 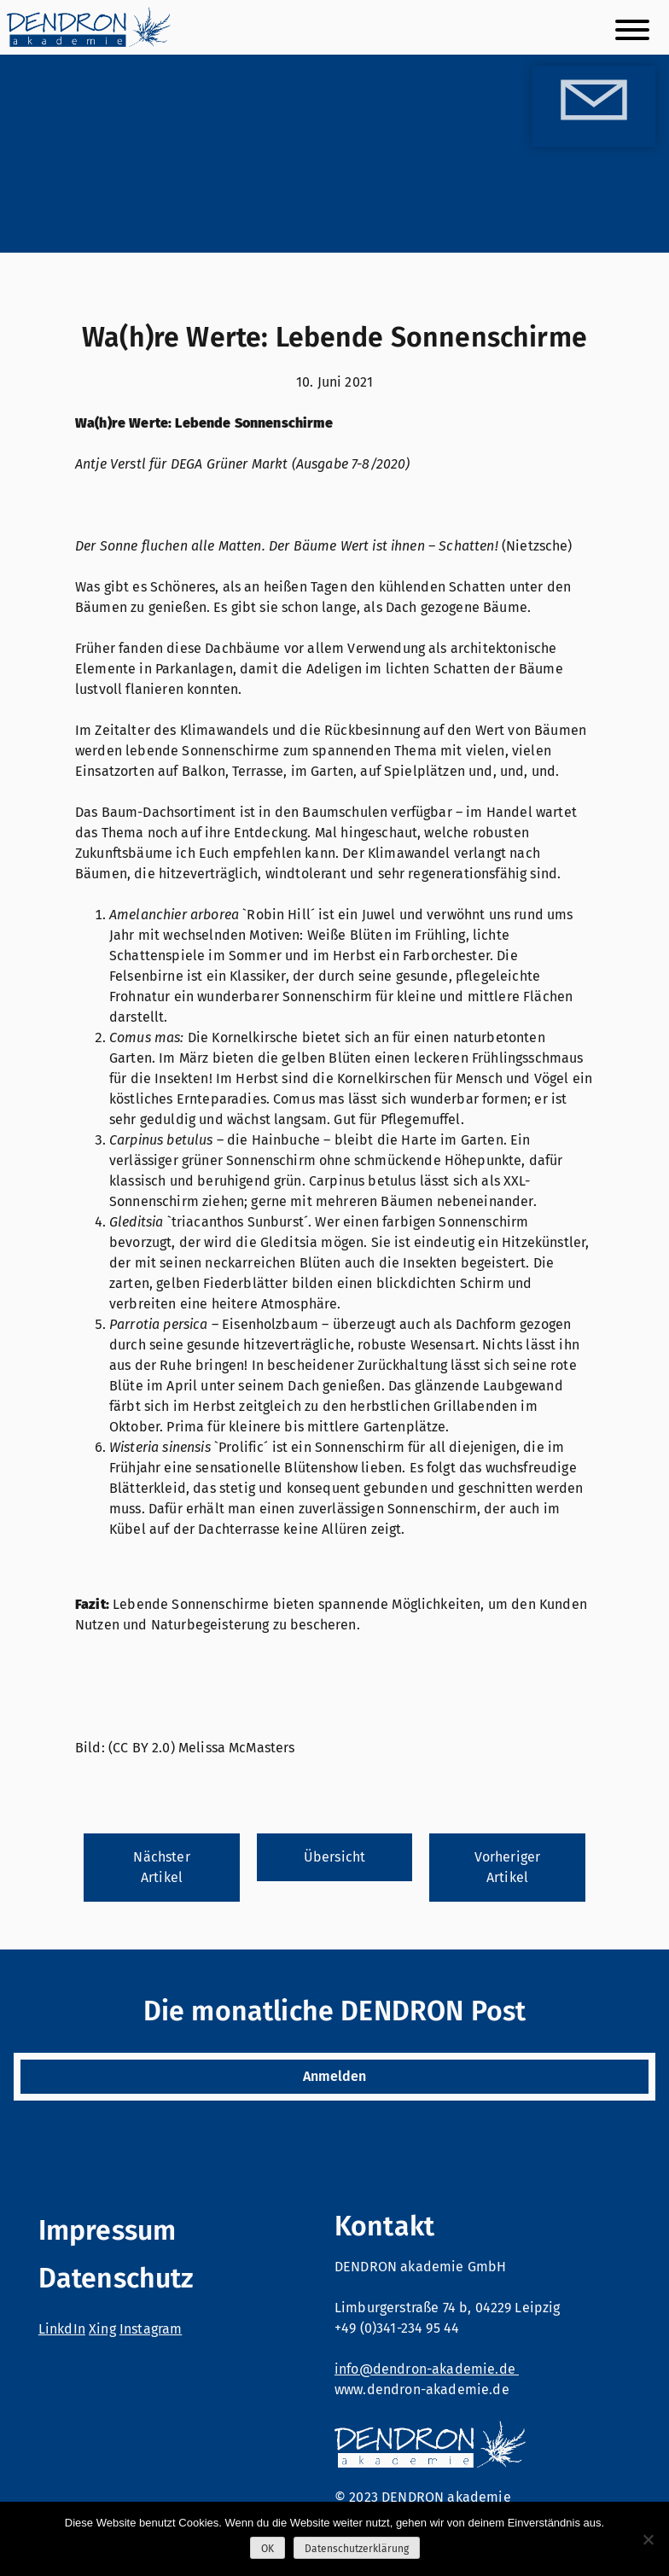 I want to click on Anmelden, so click(x=334, y=2076).